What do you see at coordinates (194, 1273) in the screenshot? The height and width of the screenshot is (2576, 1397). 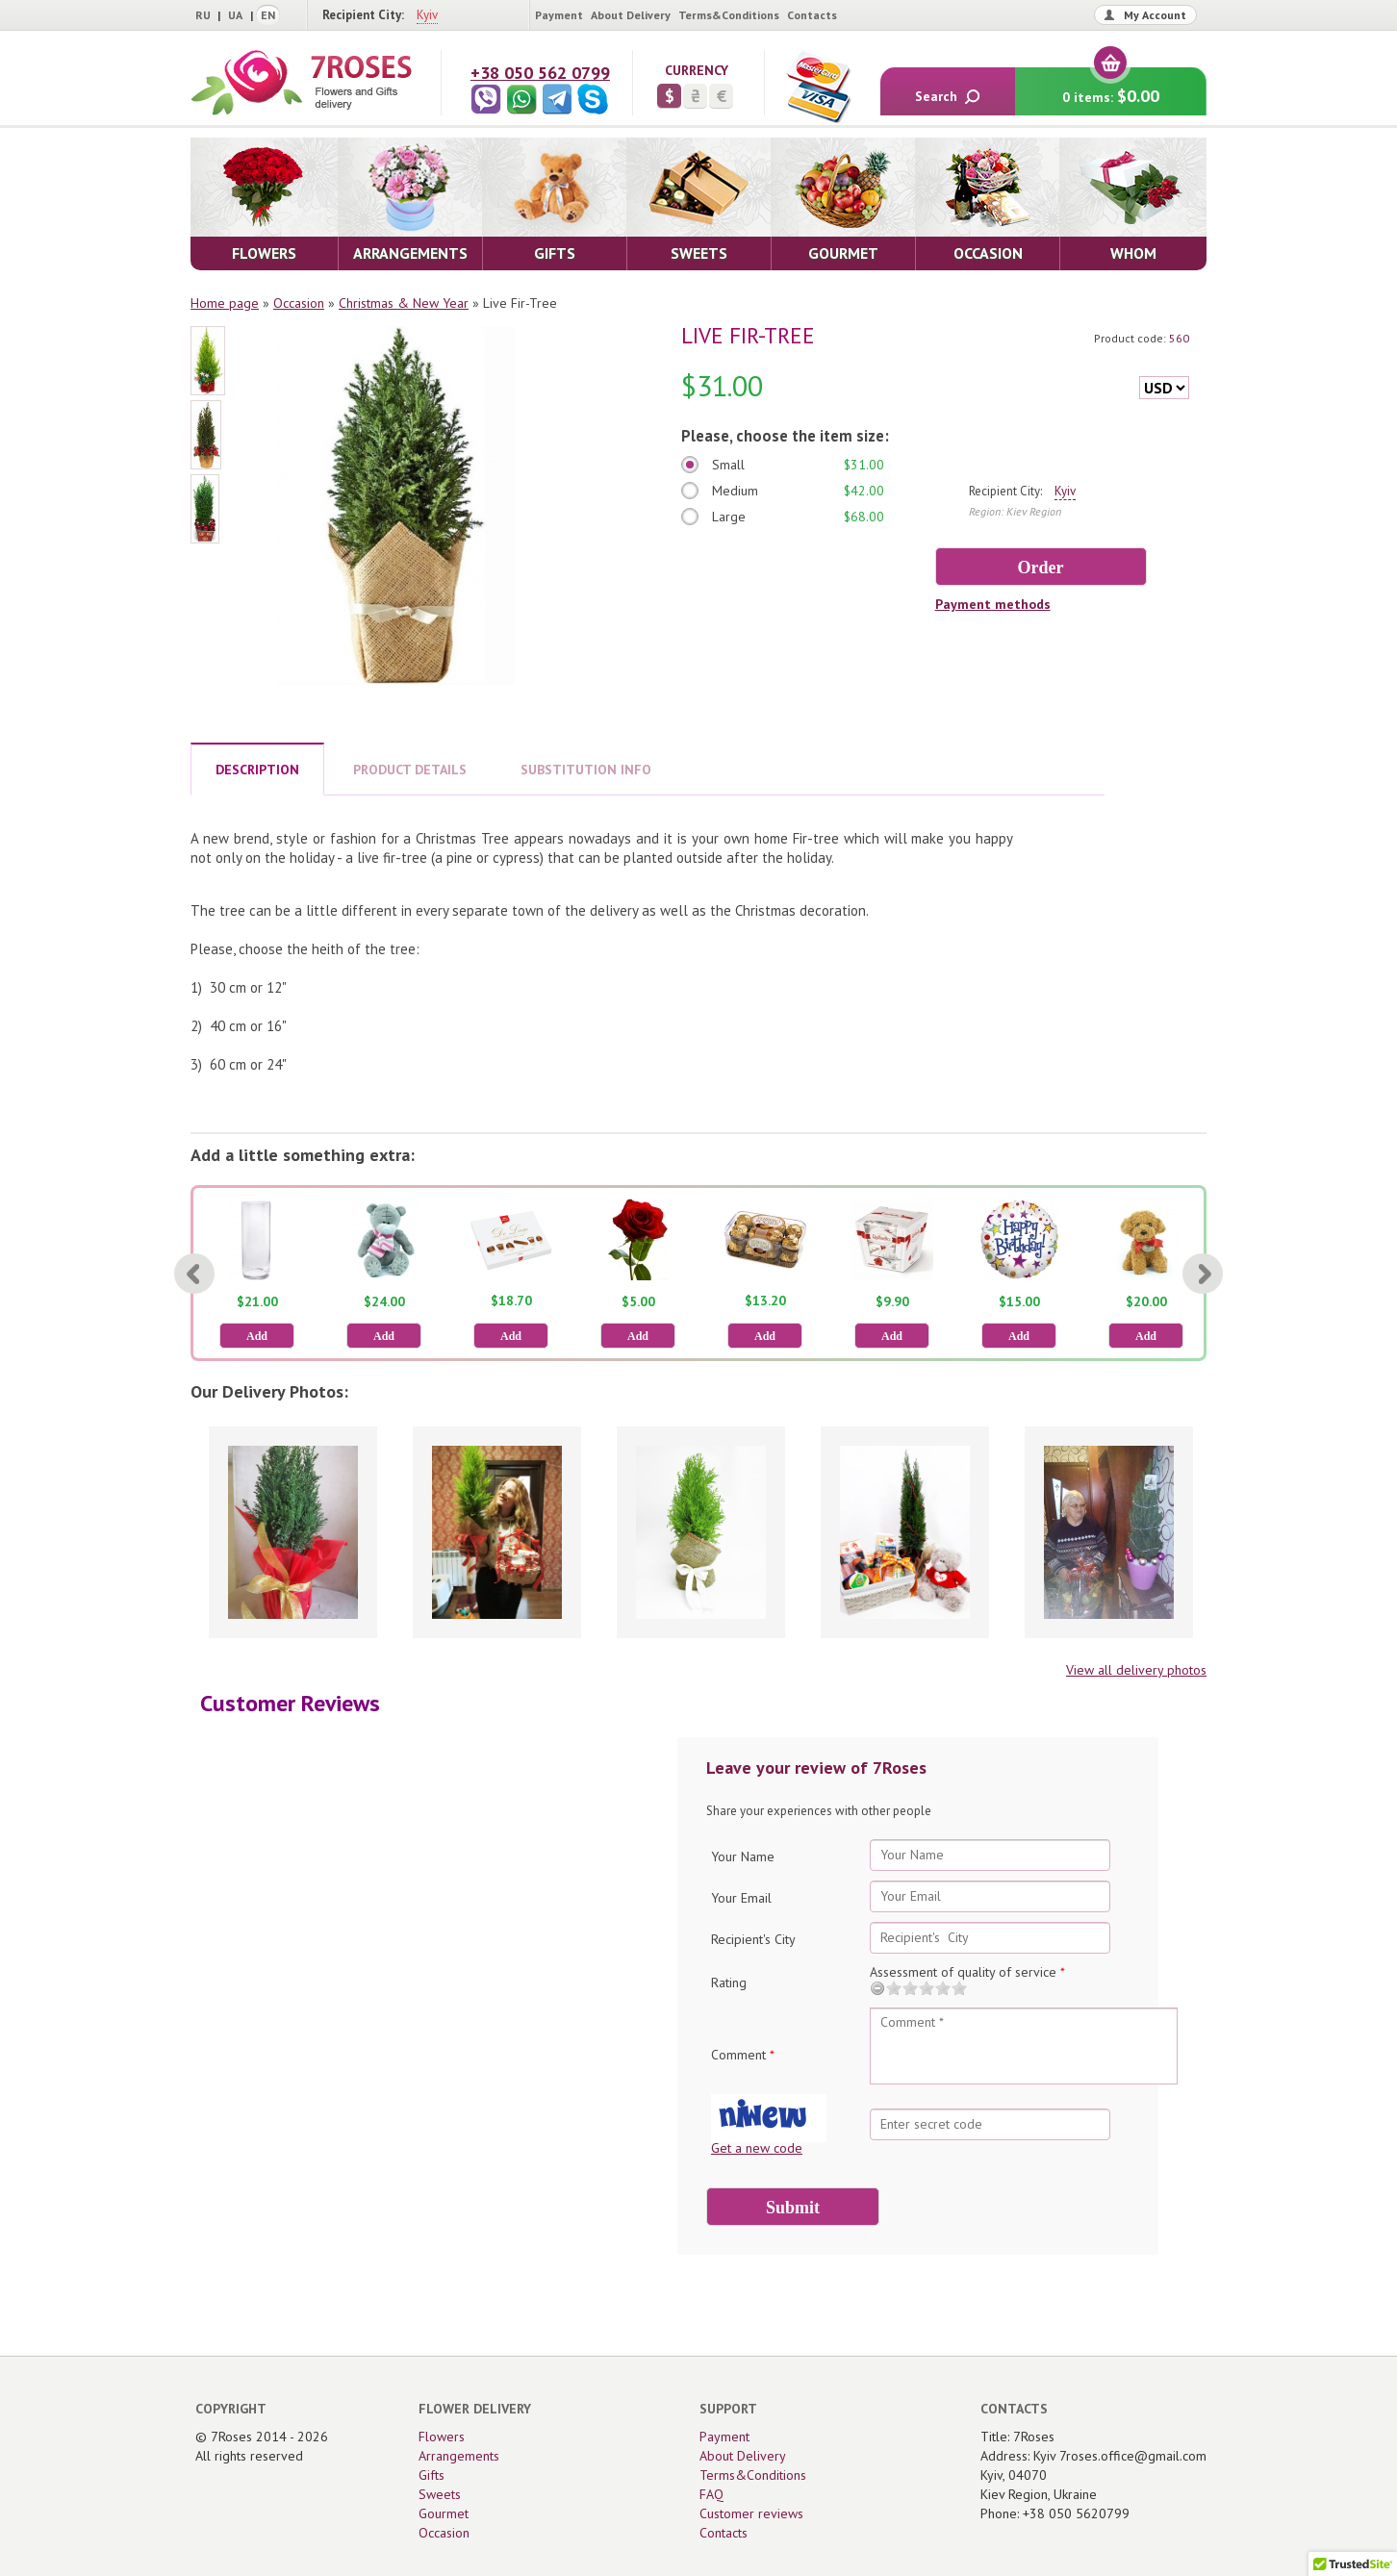 I see `[Previous]` at bounding box center [194, 1273].